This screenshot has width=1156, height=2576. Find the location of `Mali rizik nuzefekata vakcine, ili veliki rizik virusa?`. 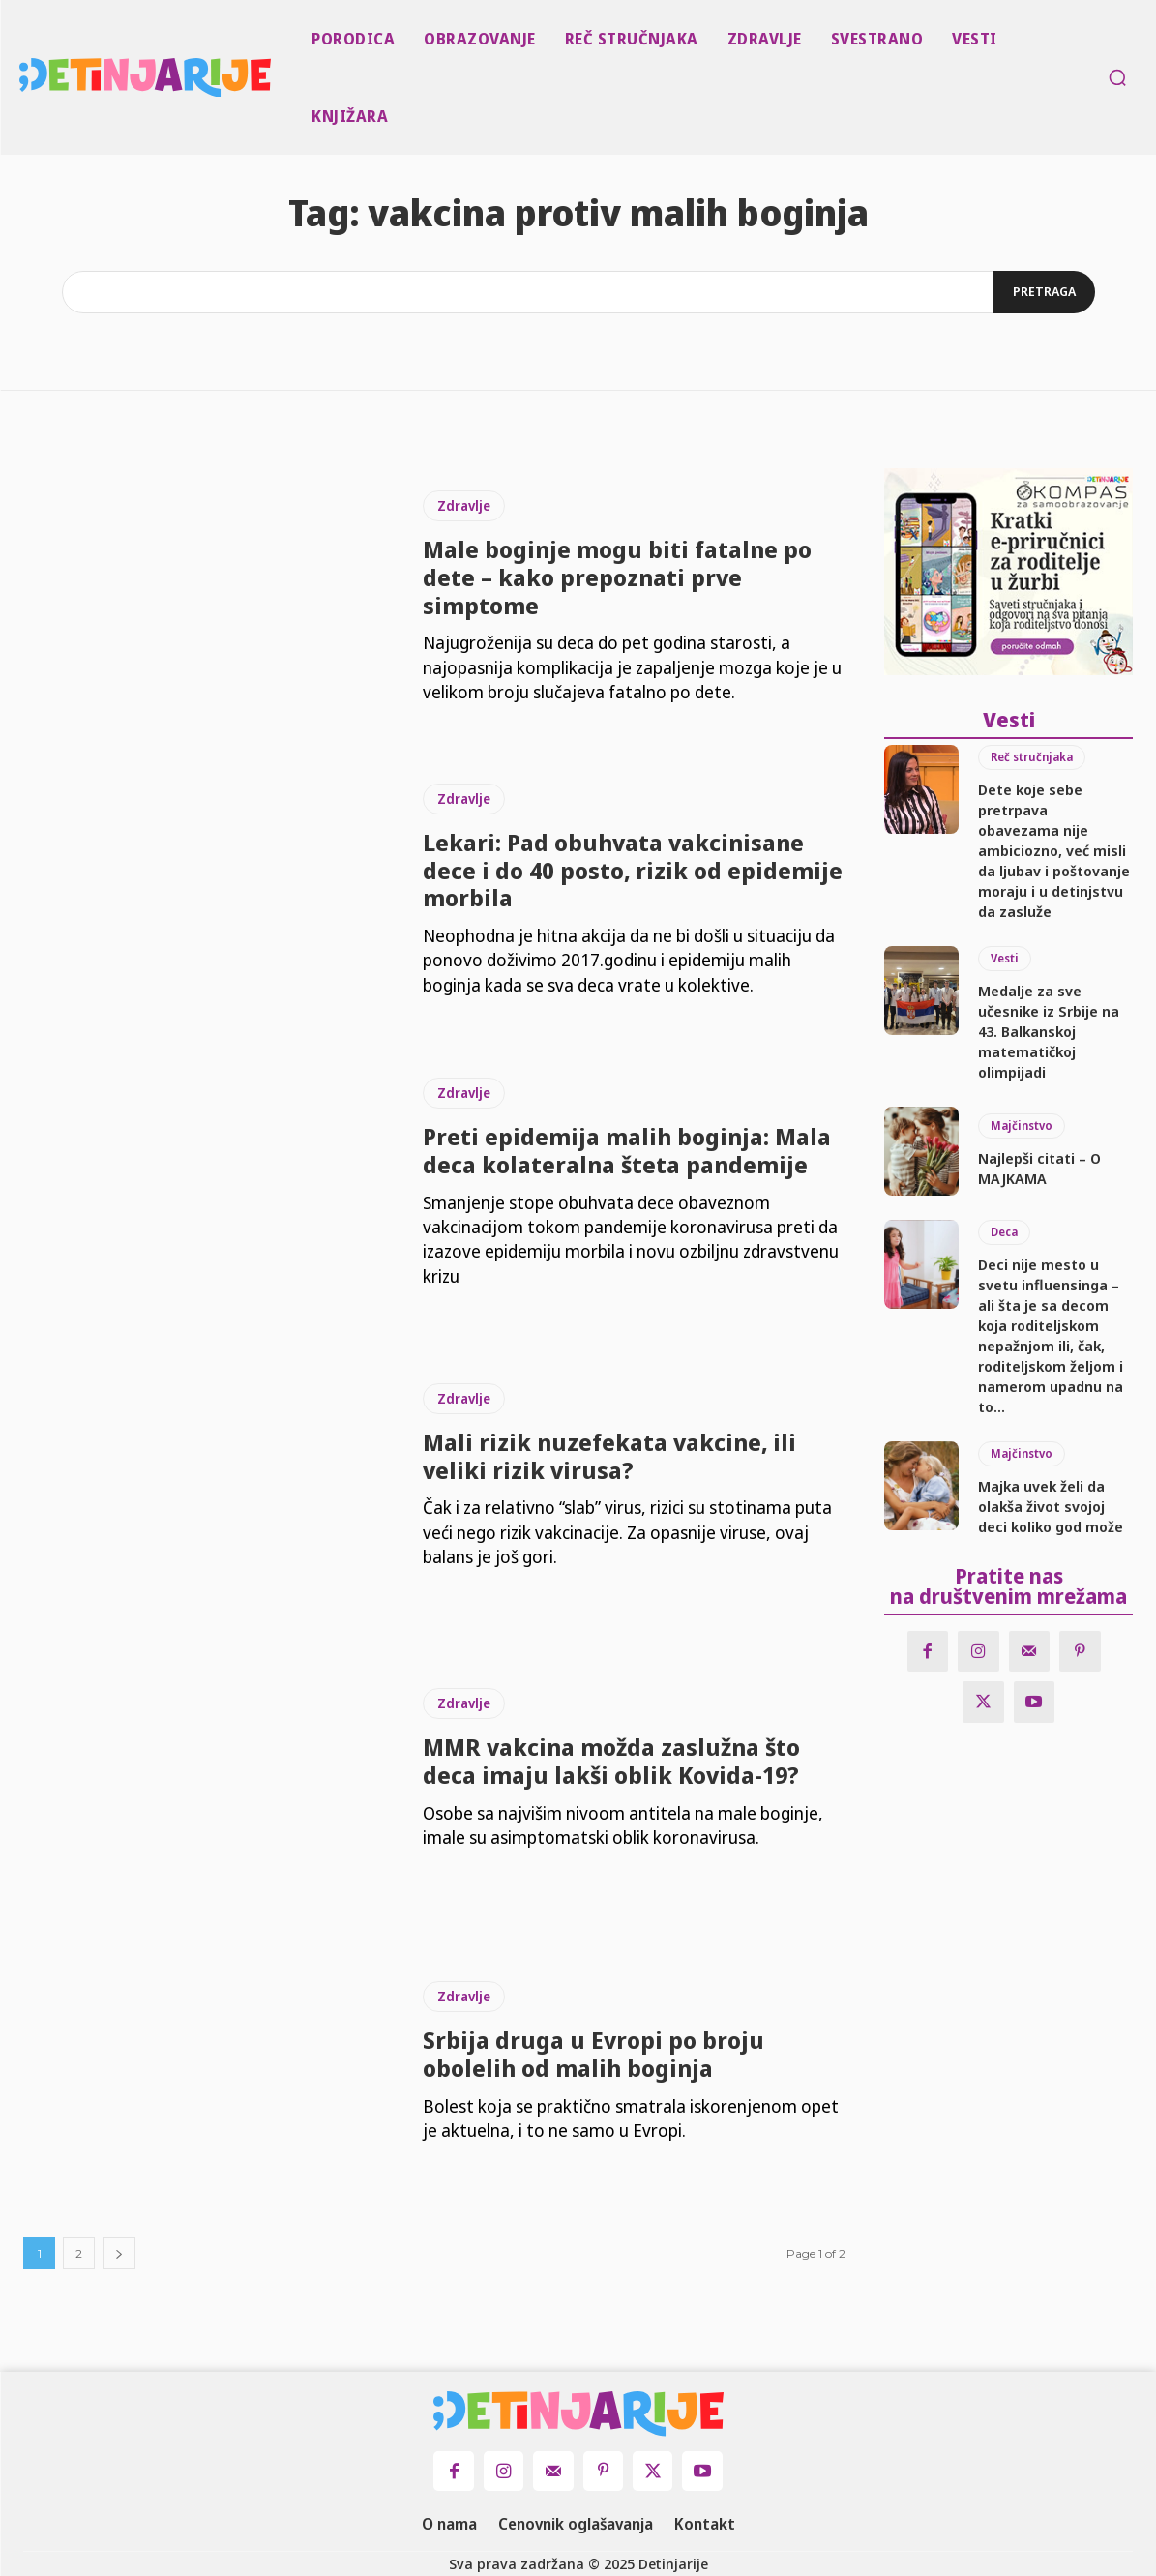

Mali rizik nuzefekata vakcine, ili veliki rizik virusa? is located at coordinates (609, 1456).